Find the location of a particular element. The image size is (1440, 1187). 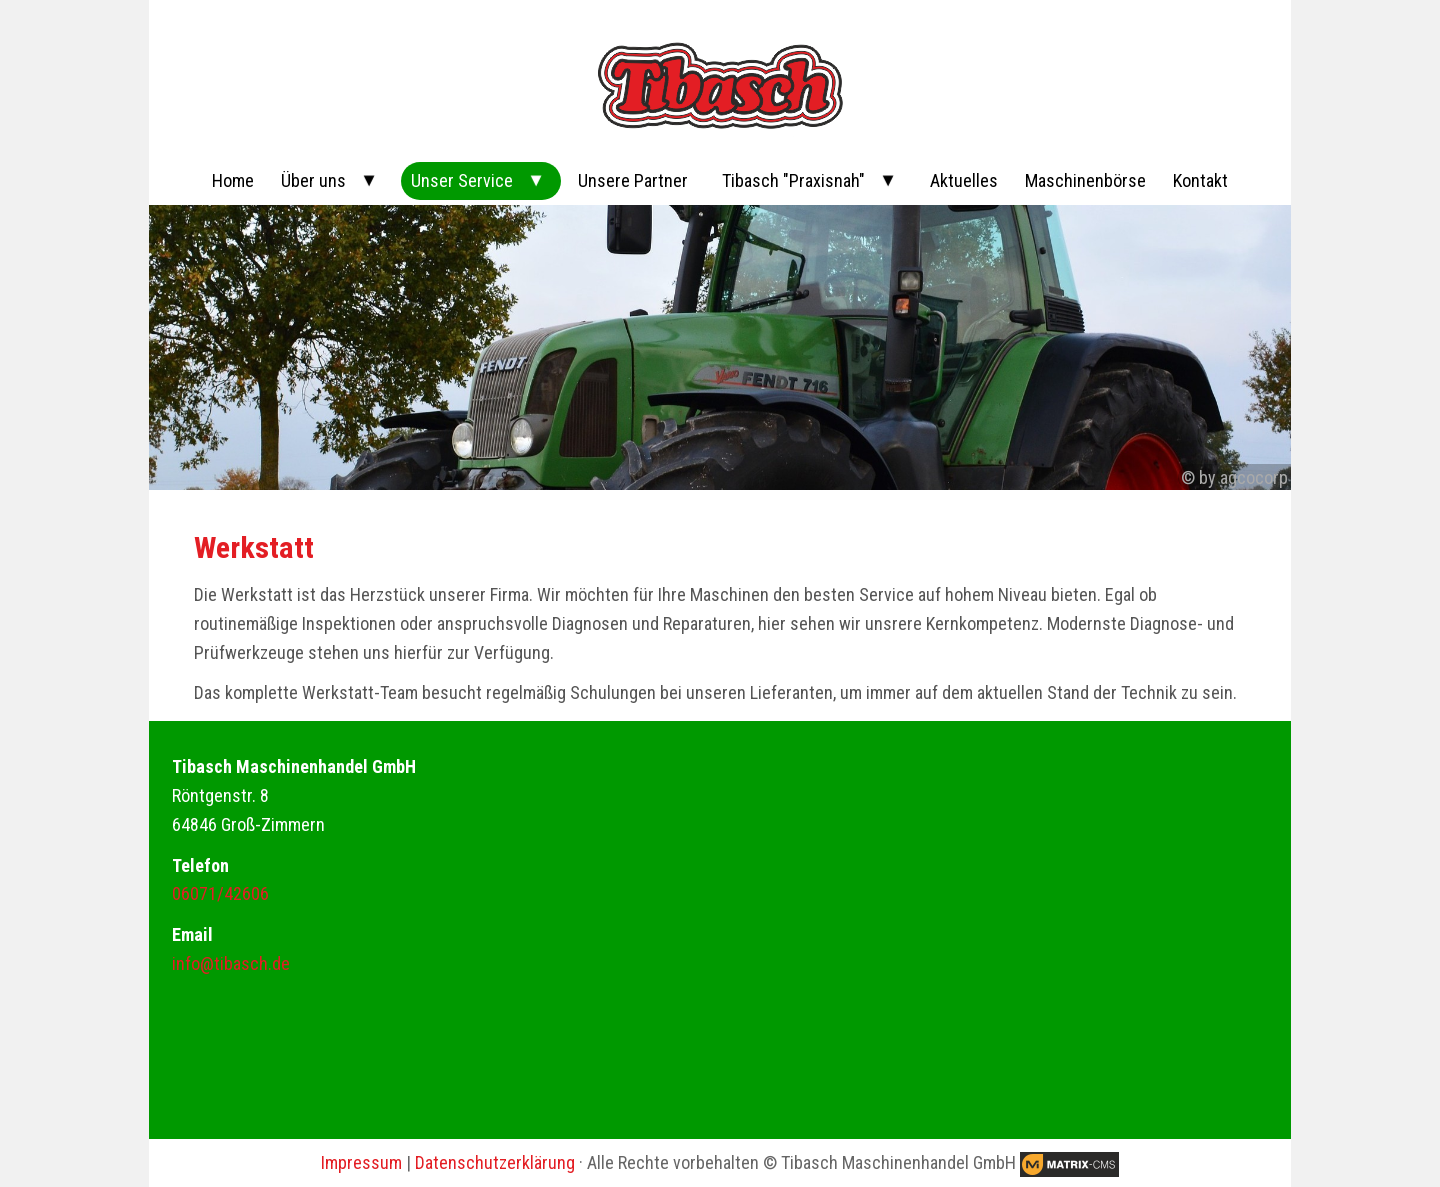

06071/42606 is located at coordinates (220, 893).